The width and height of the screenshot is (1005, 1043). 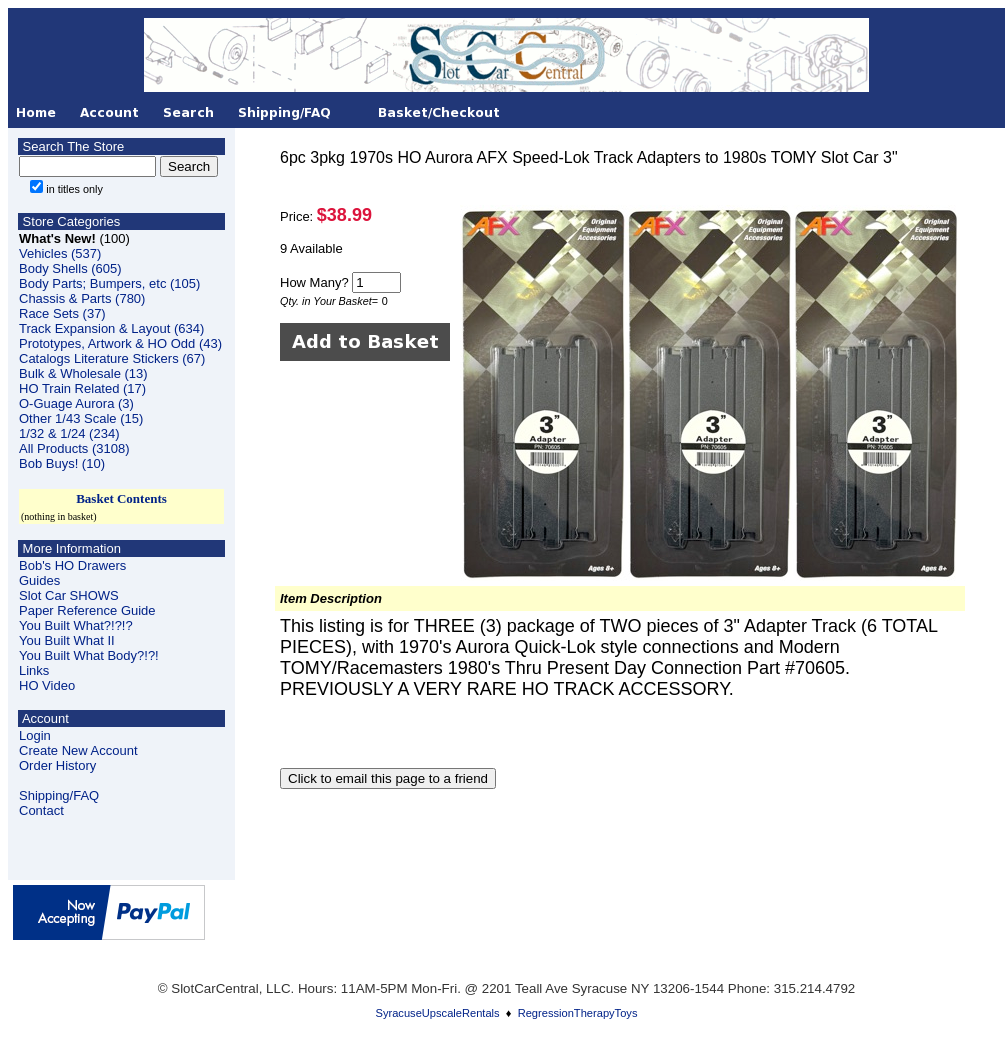 I want to click on Body Shells (605), so click(x=70, y=268).